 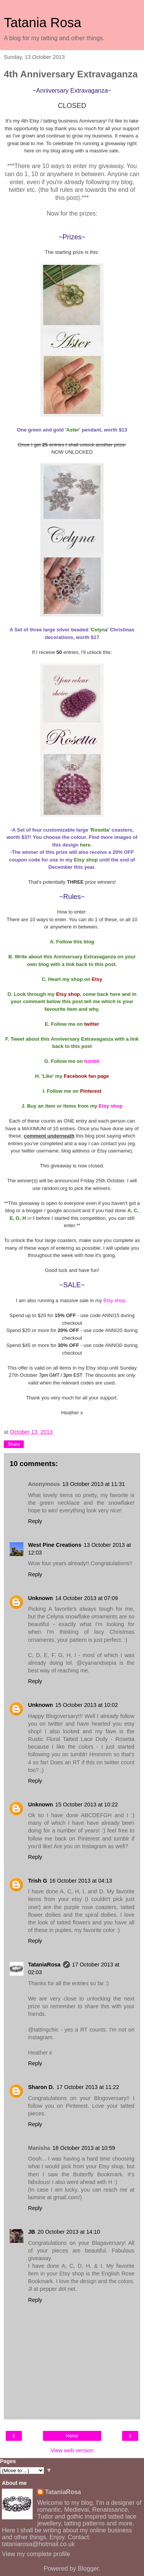 What do you see at coordinates (35, 1521) in the screenshot?
I see `Reply` at bounding box center [35, 1521].